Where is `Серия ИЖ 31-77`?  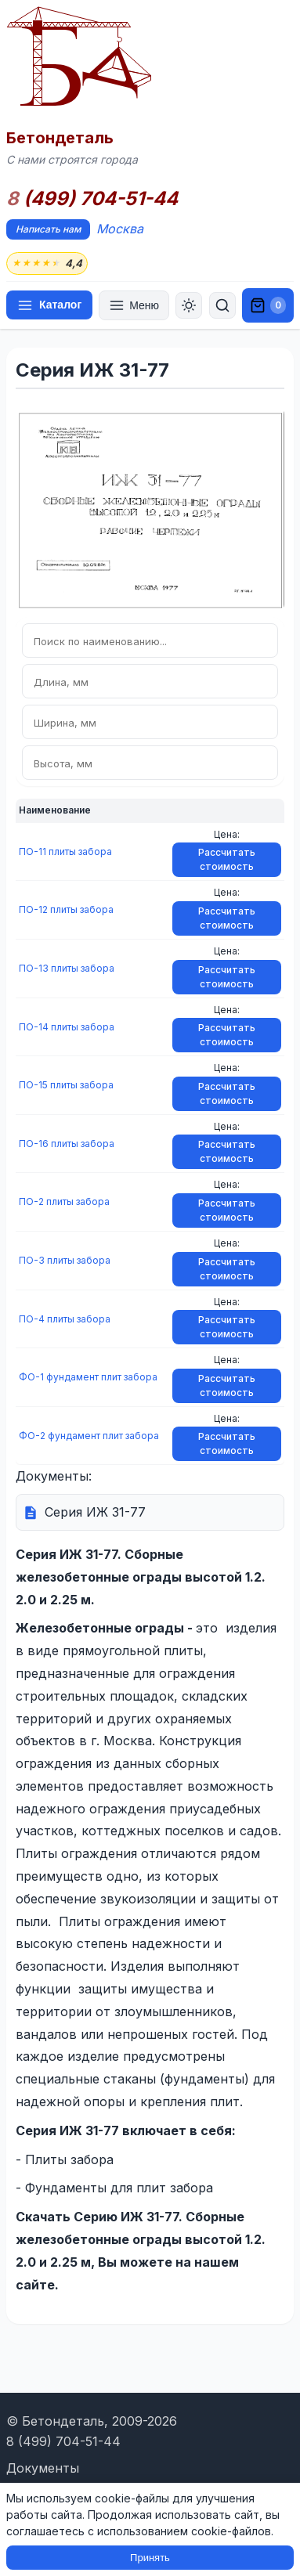
Серия ИЖ 31-77 is located at coordinates (95, 1512).